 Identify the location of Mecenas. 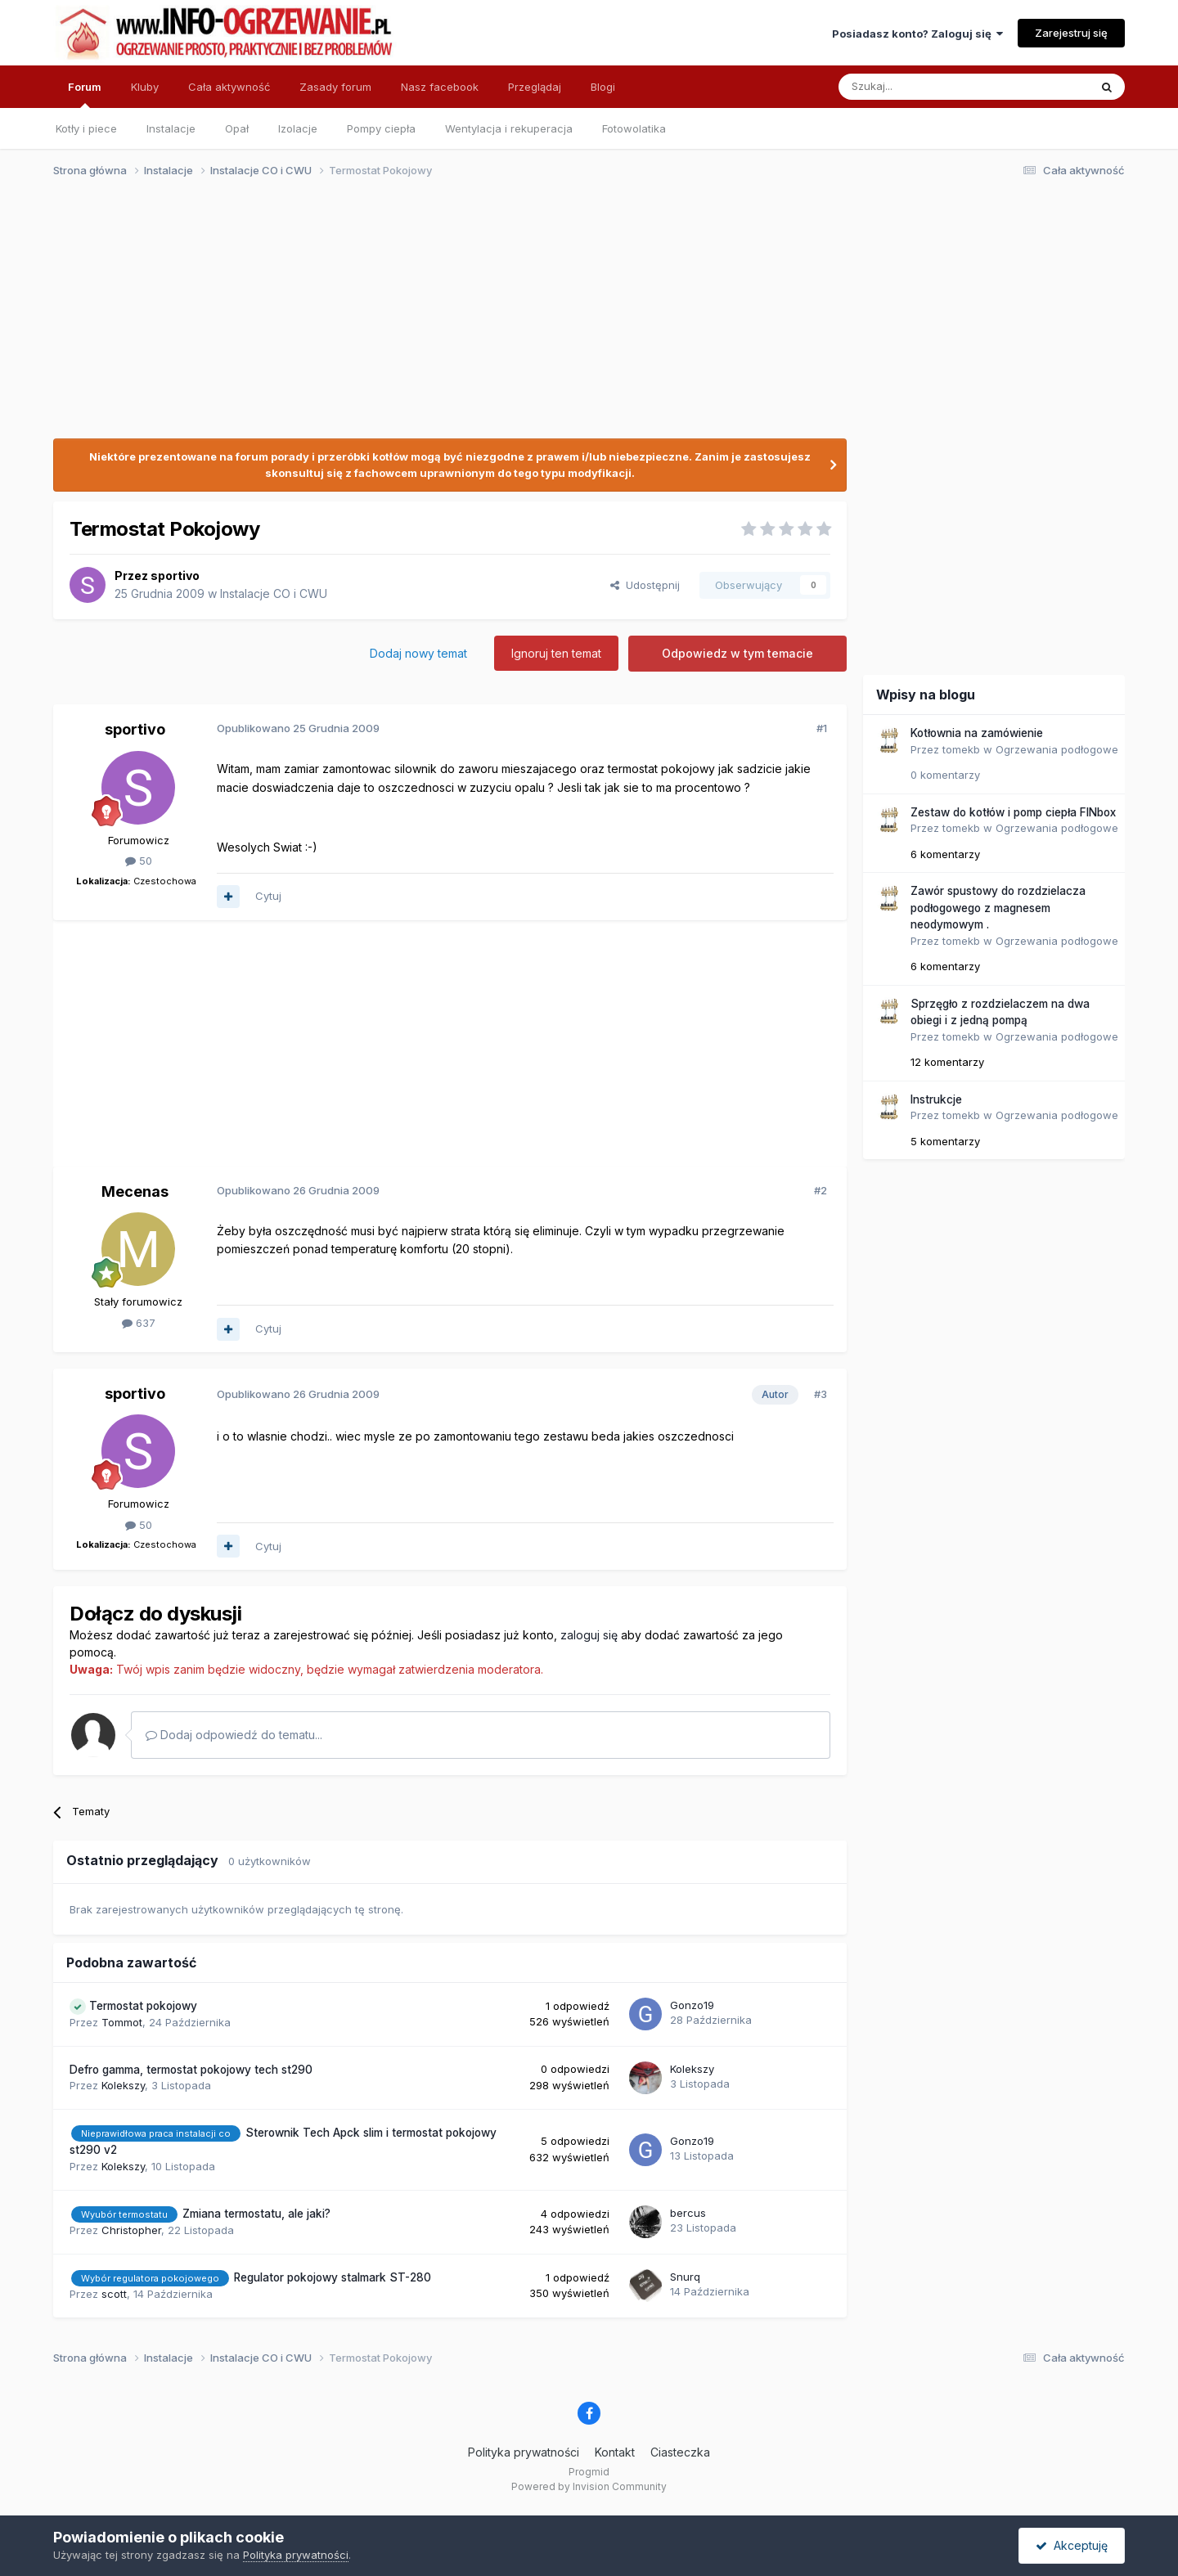
(135, 1191).